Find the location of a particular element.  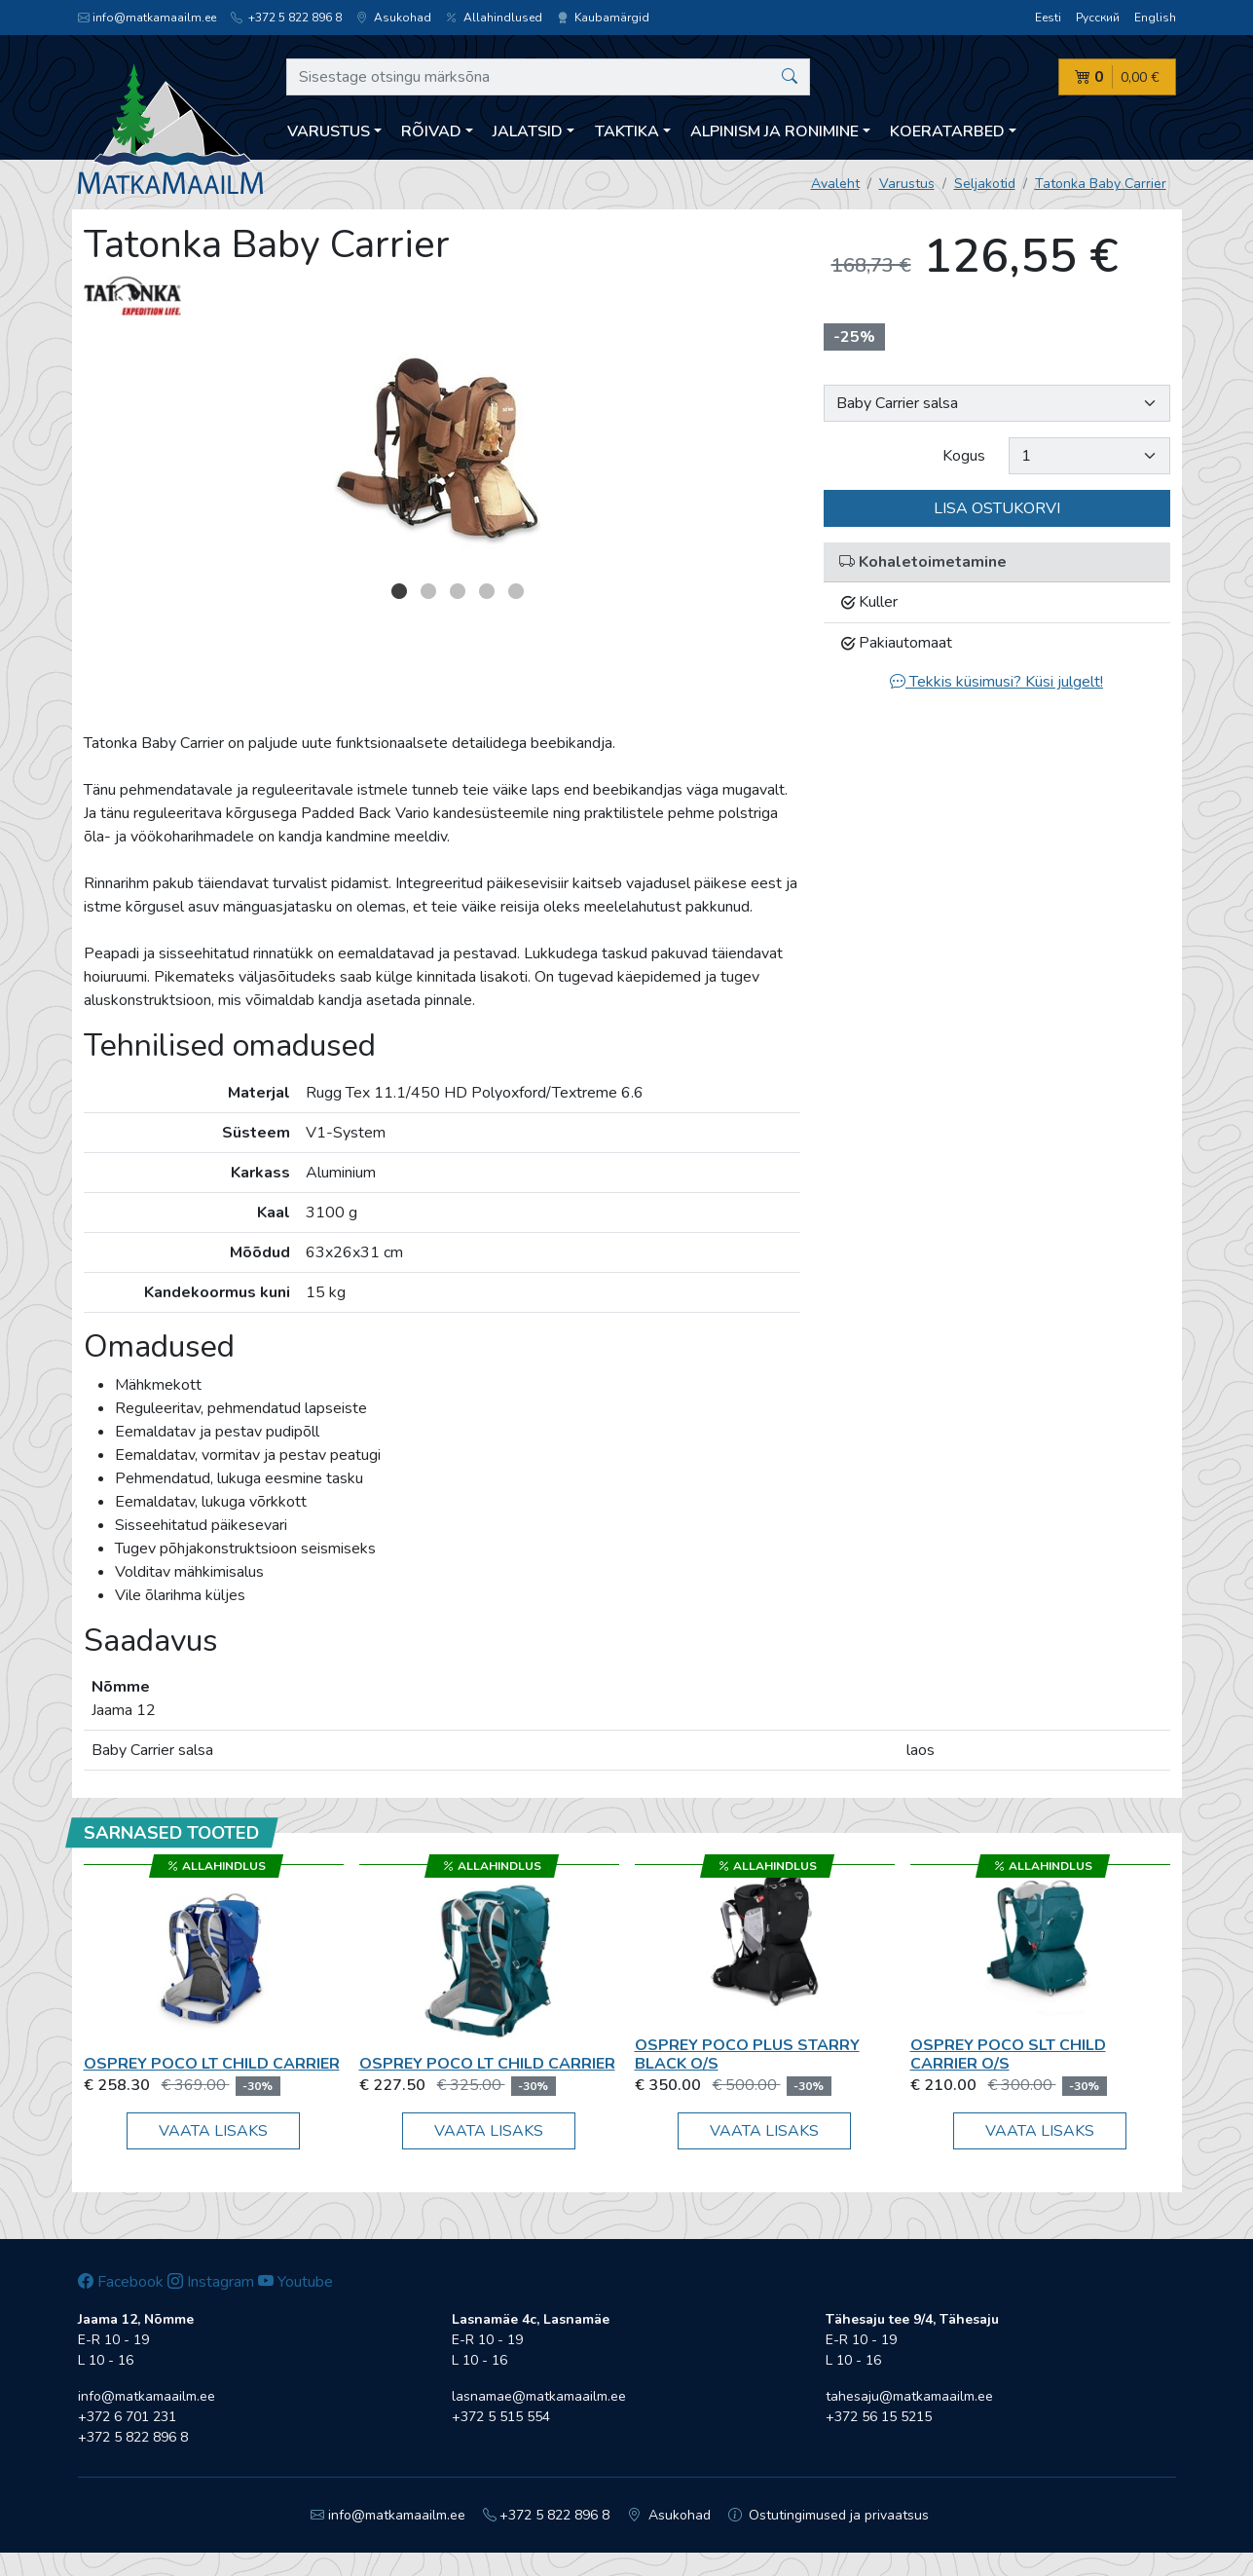

Osprey Poco LT Child Carrier is located at coordinates (212, 2063).